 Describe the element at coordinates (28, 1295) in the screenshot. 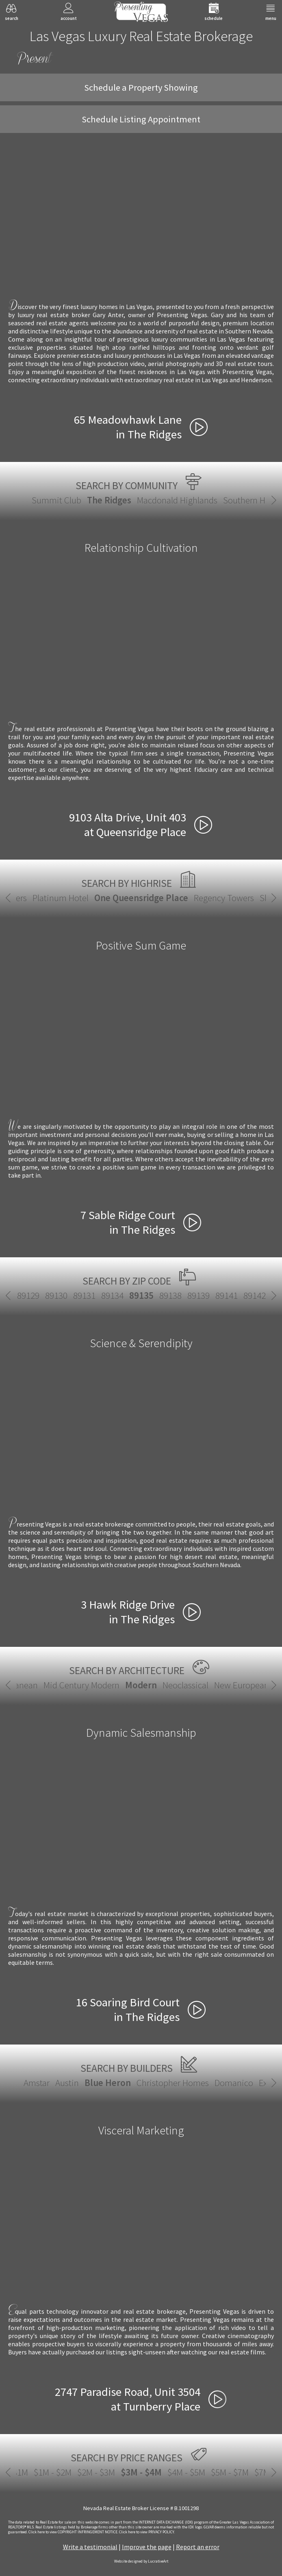

I see `89129` at that location.